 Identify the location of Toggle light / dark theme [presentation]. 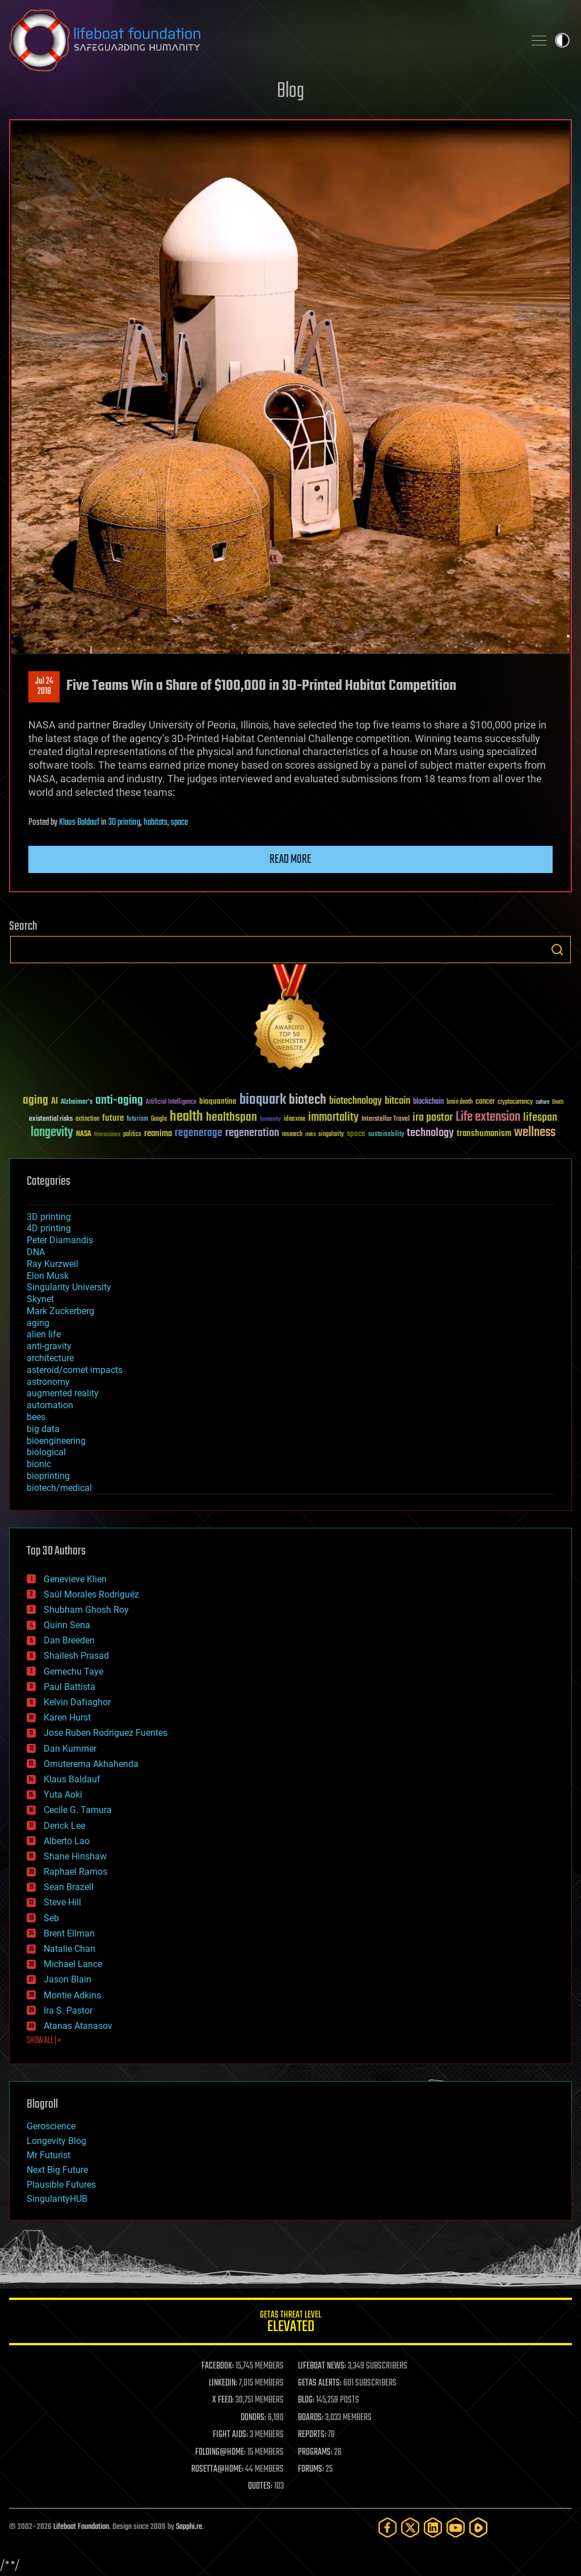
(562, 40).